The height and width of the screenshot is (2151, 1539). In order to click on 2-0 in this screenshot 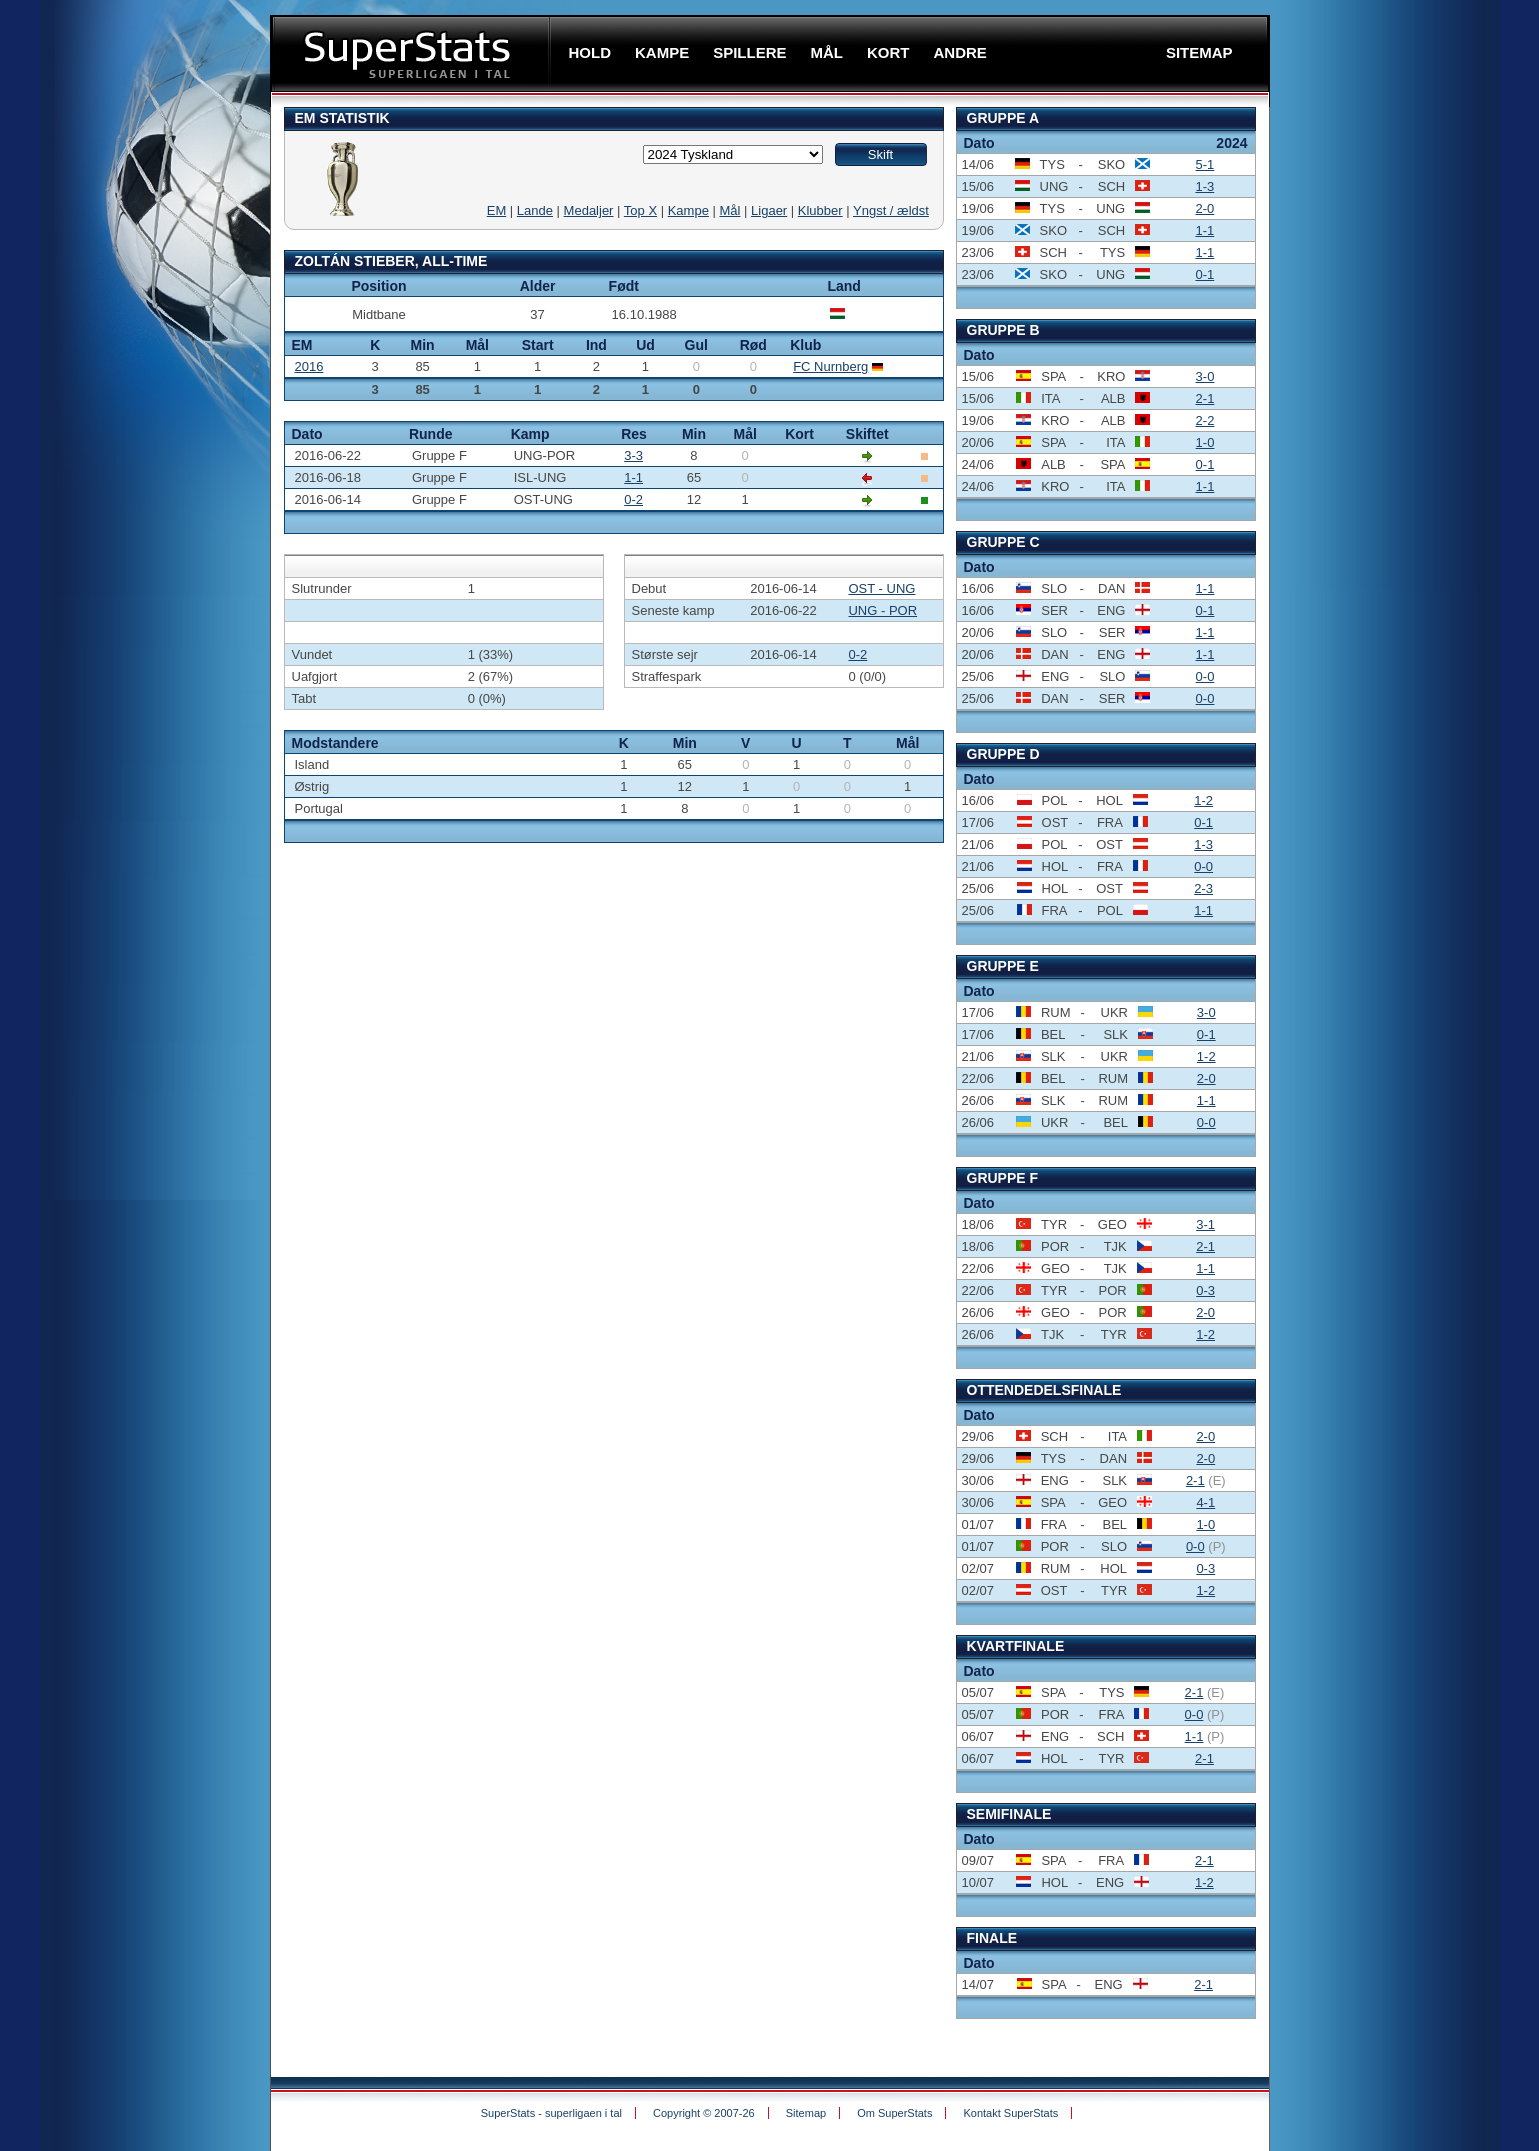, I will do `click(1204, 208)`.